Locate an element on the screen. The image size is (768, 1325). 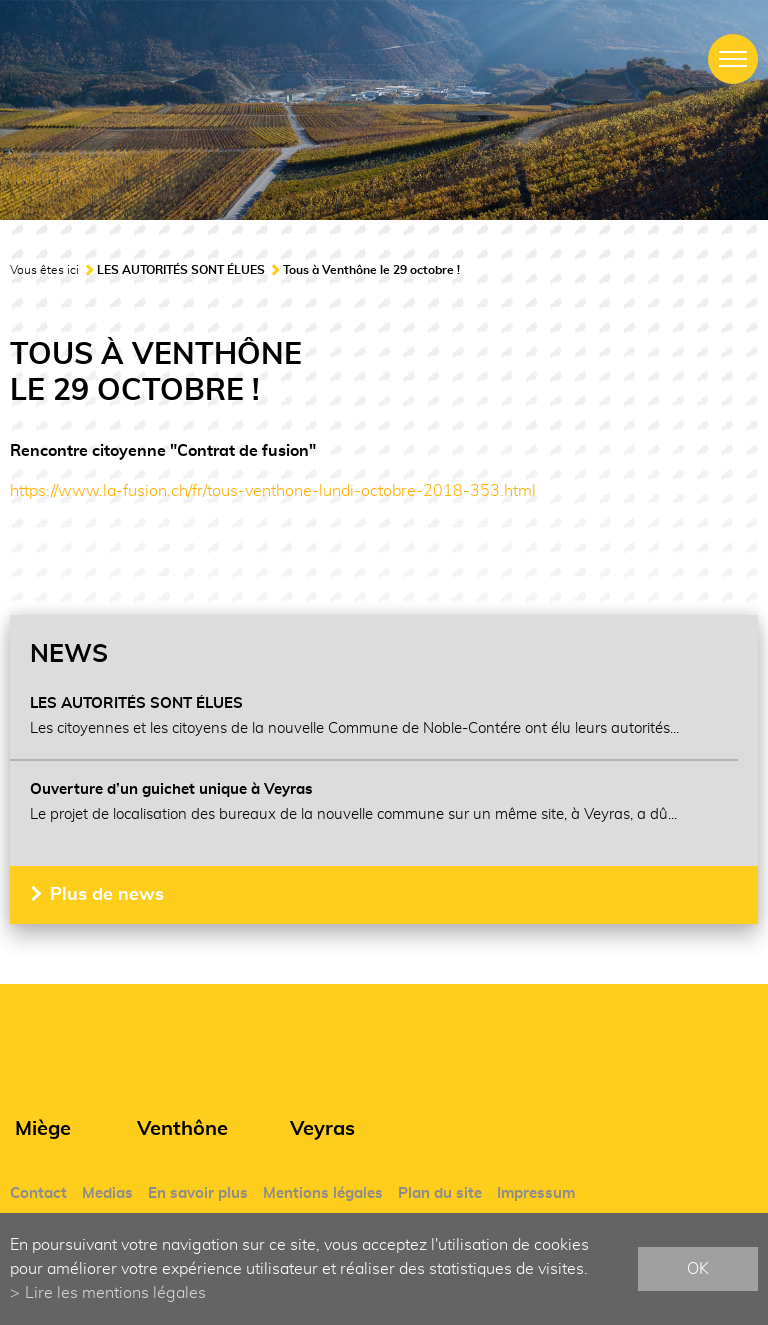
En savoir plus is located at coordinates (198, 1193).